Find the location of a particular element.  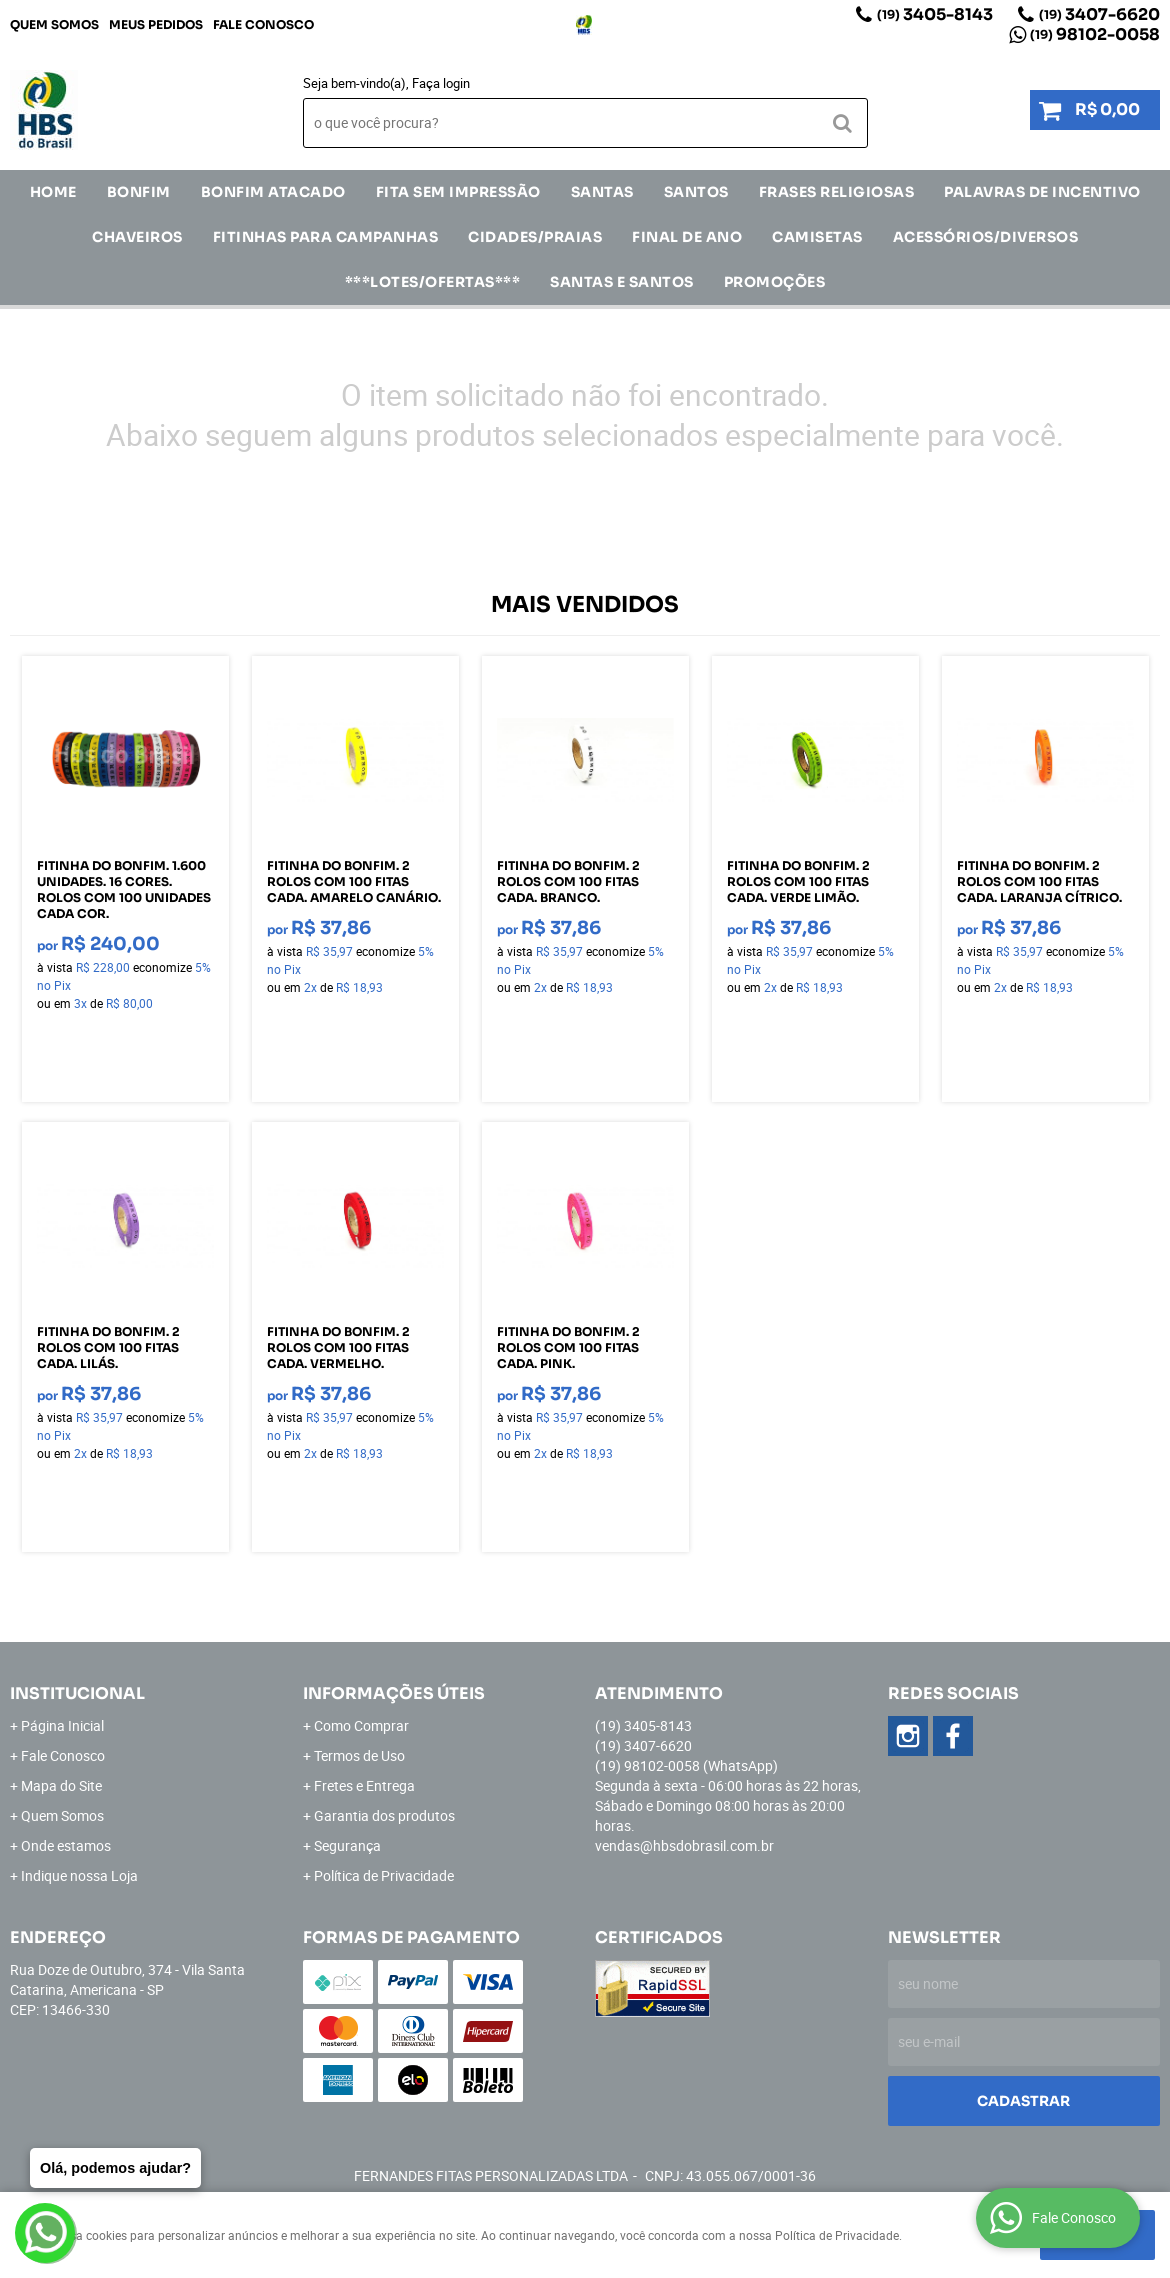

Quem Somos is located at coordinates (54, 24).